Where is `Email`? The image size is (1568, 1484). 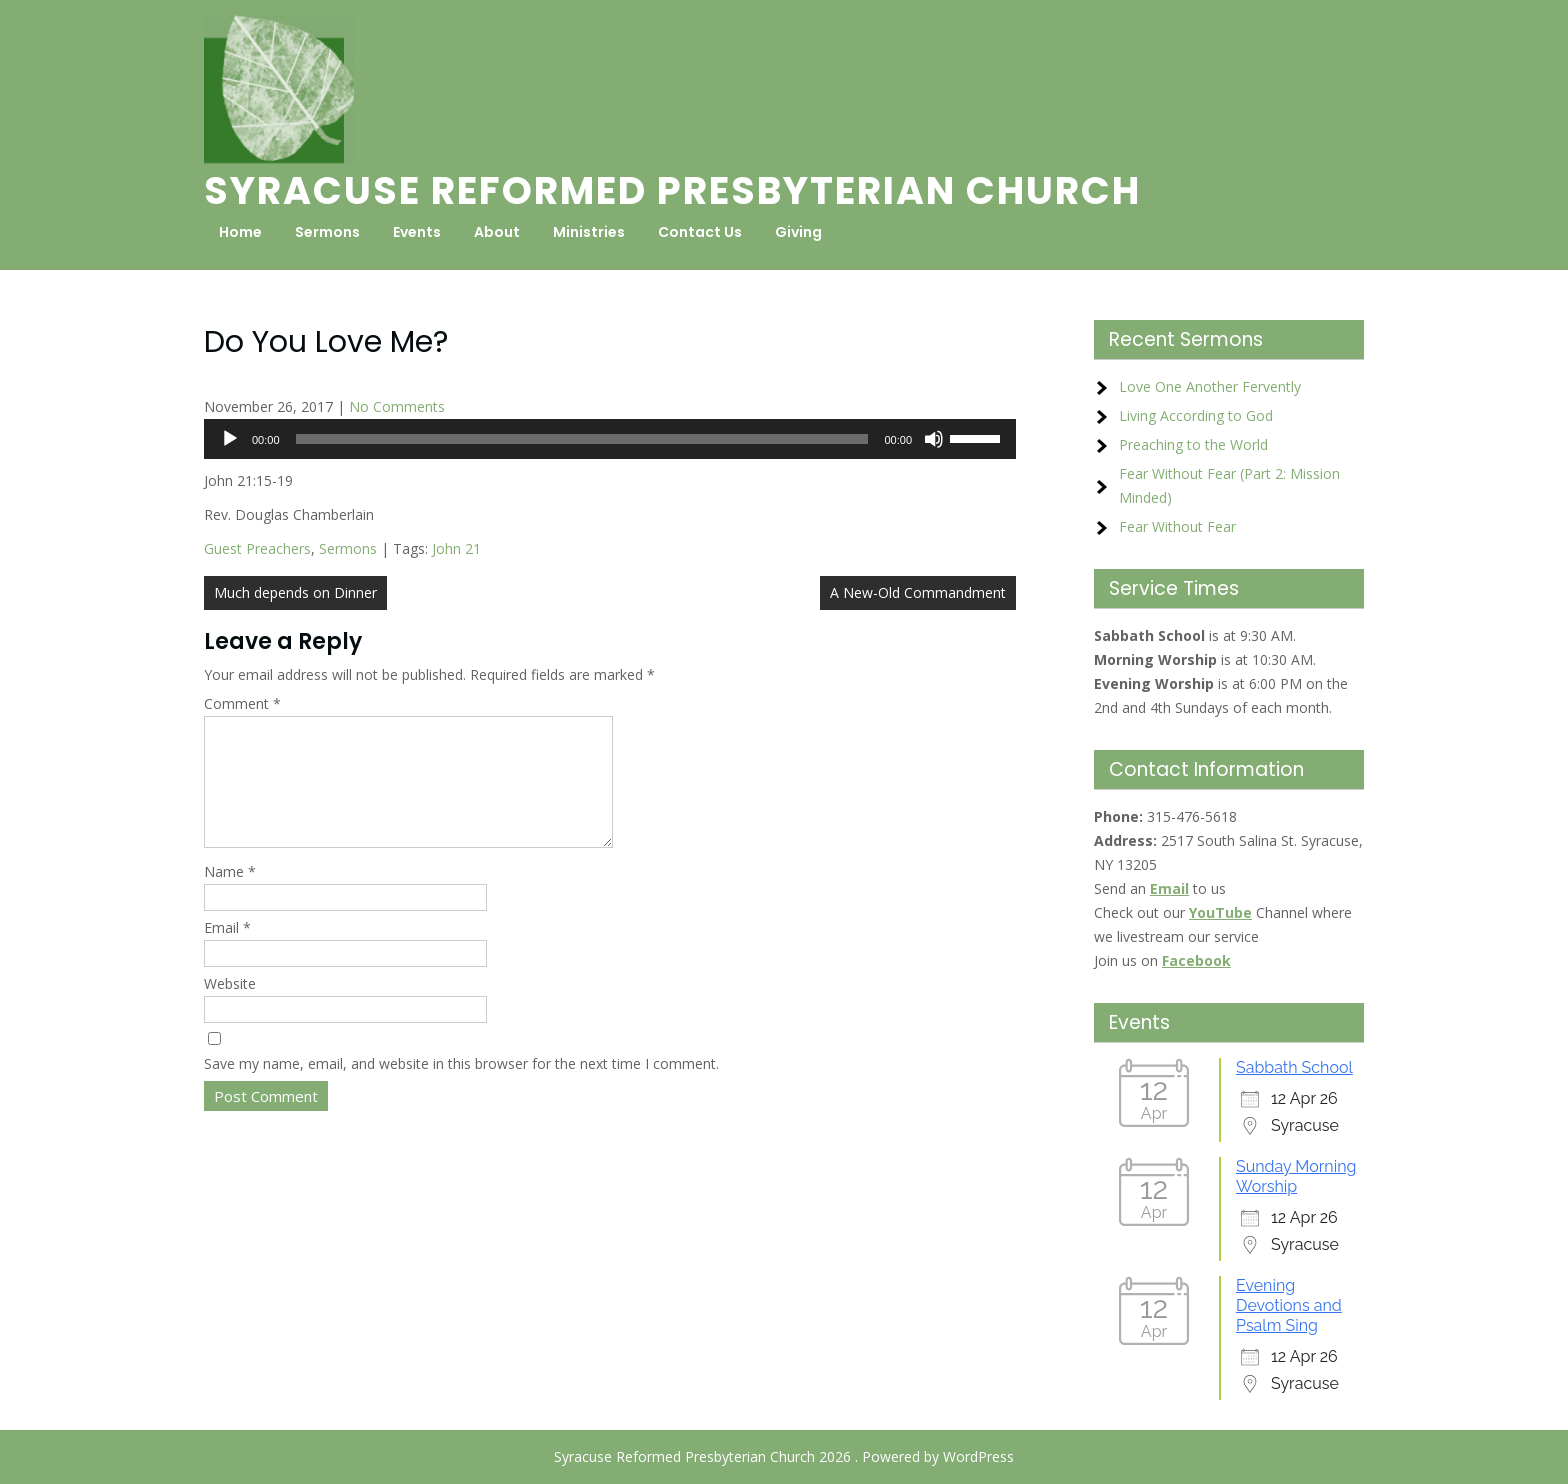 Email is located at coordinates (227, 951).